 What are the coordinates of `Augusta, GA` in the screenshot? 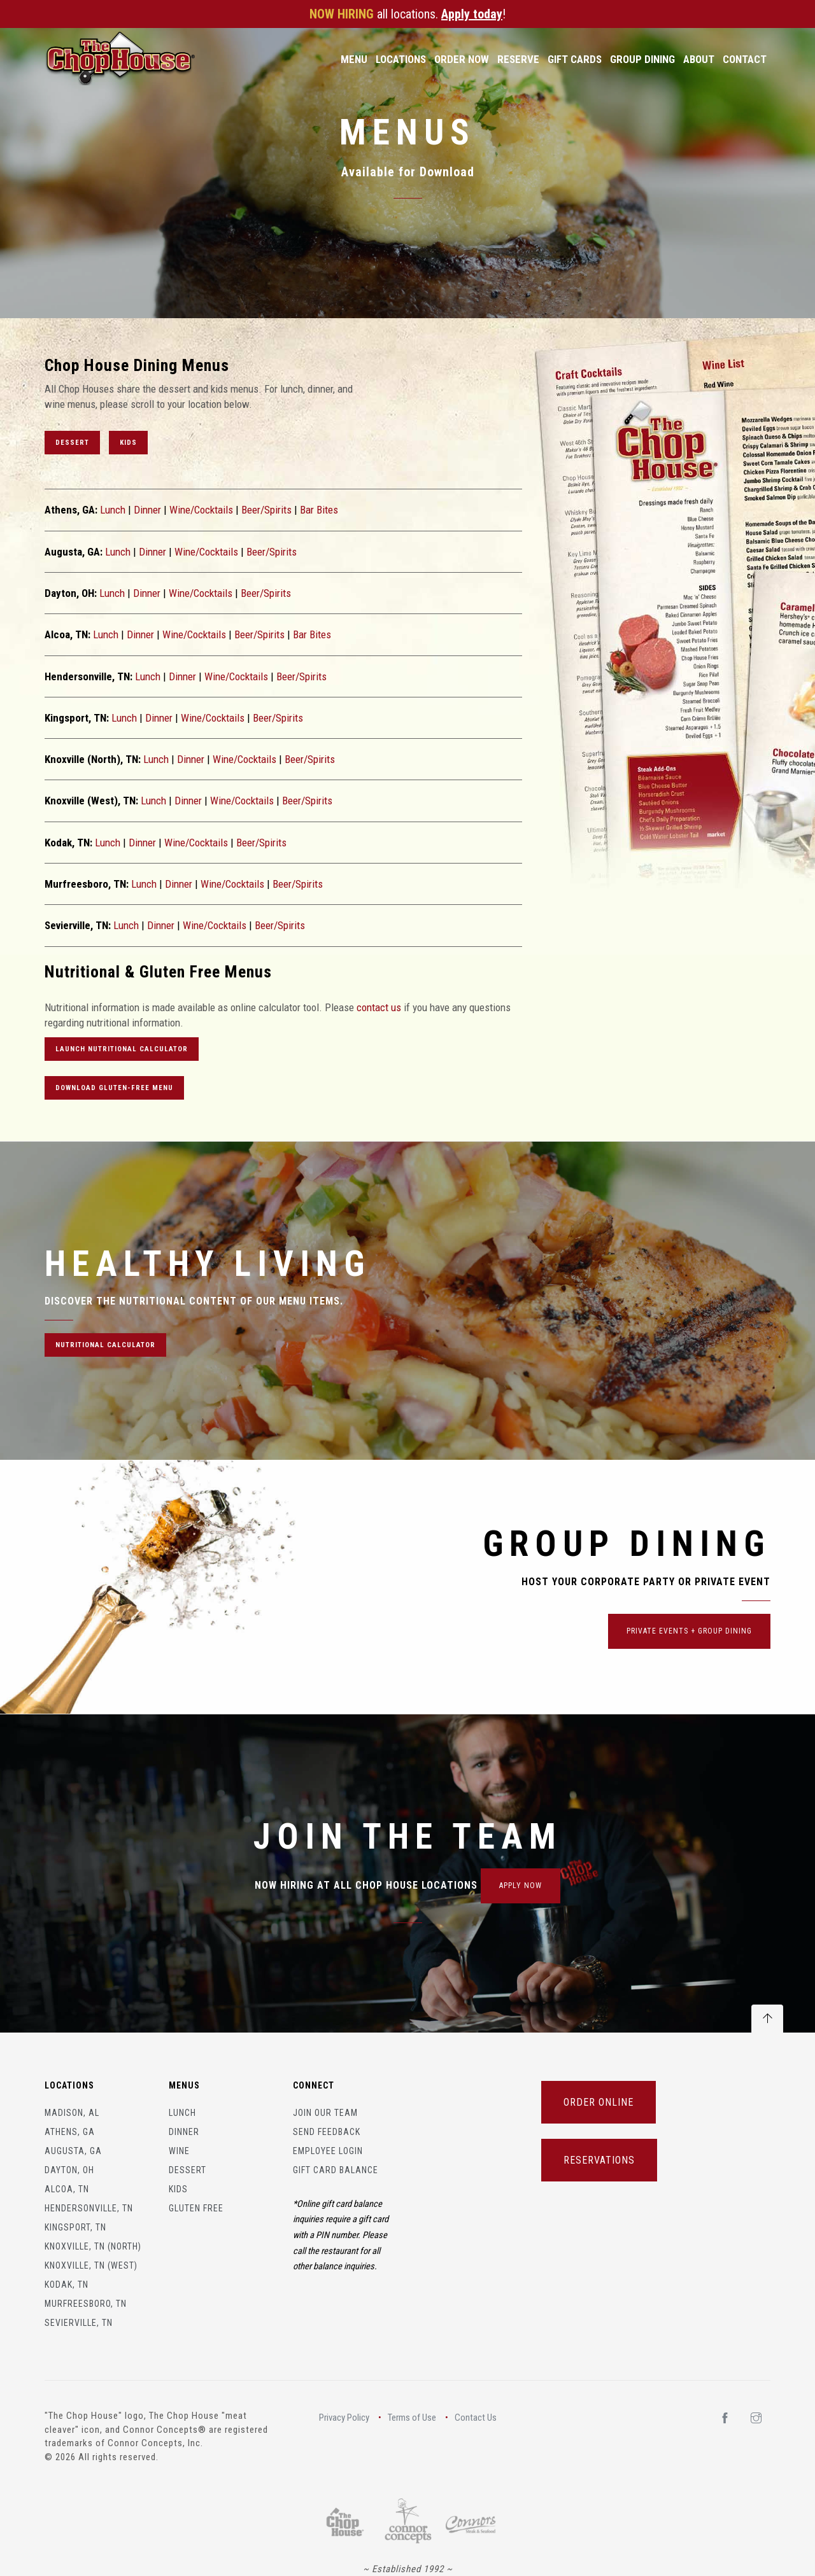 It's located at (73, 2151).